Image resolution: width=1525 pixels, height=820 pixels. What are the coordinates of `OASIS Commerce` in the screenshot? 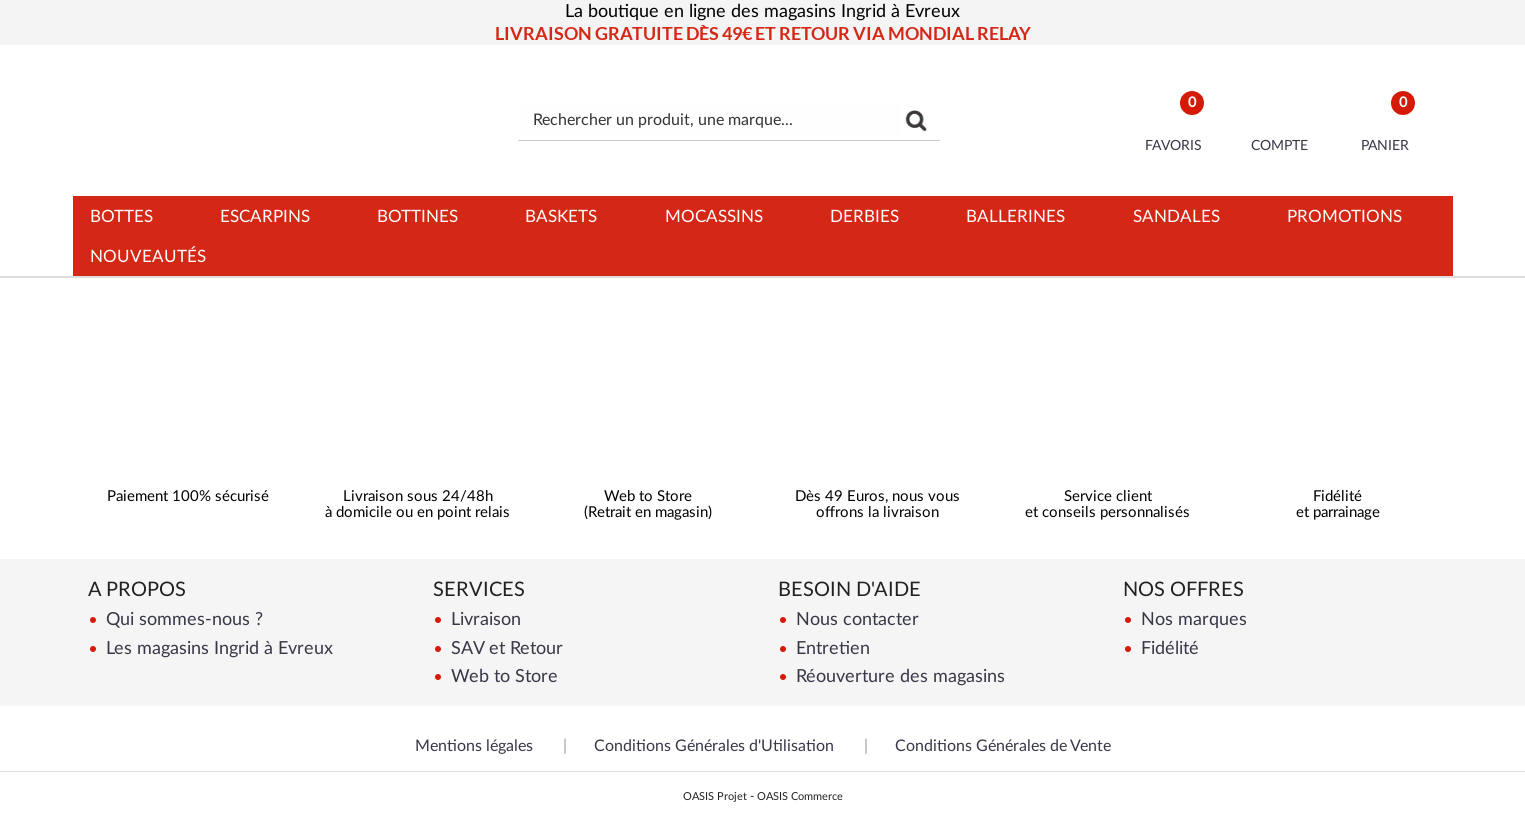 It's located at (800, 796).